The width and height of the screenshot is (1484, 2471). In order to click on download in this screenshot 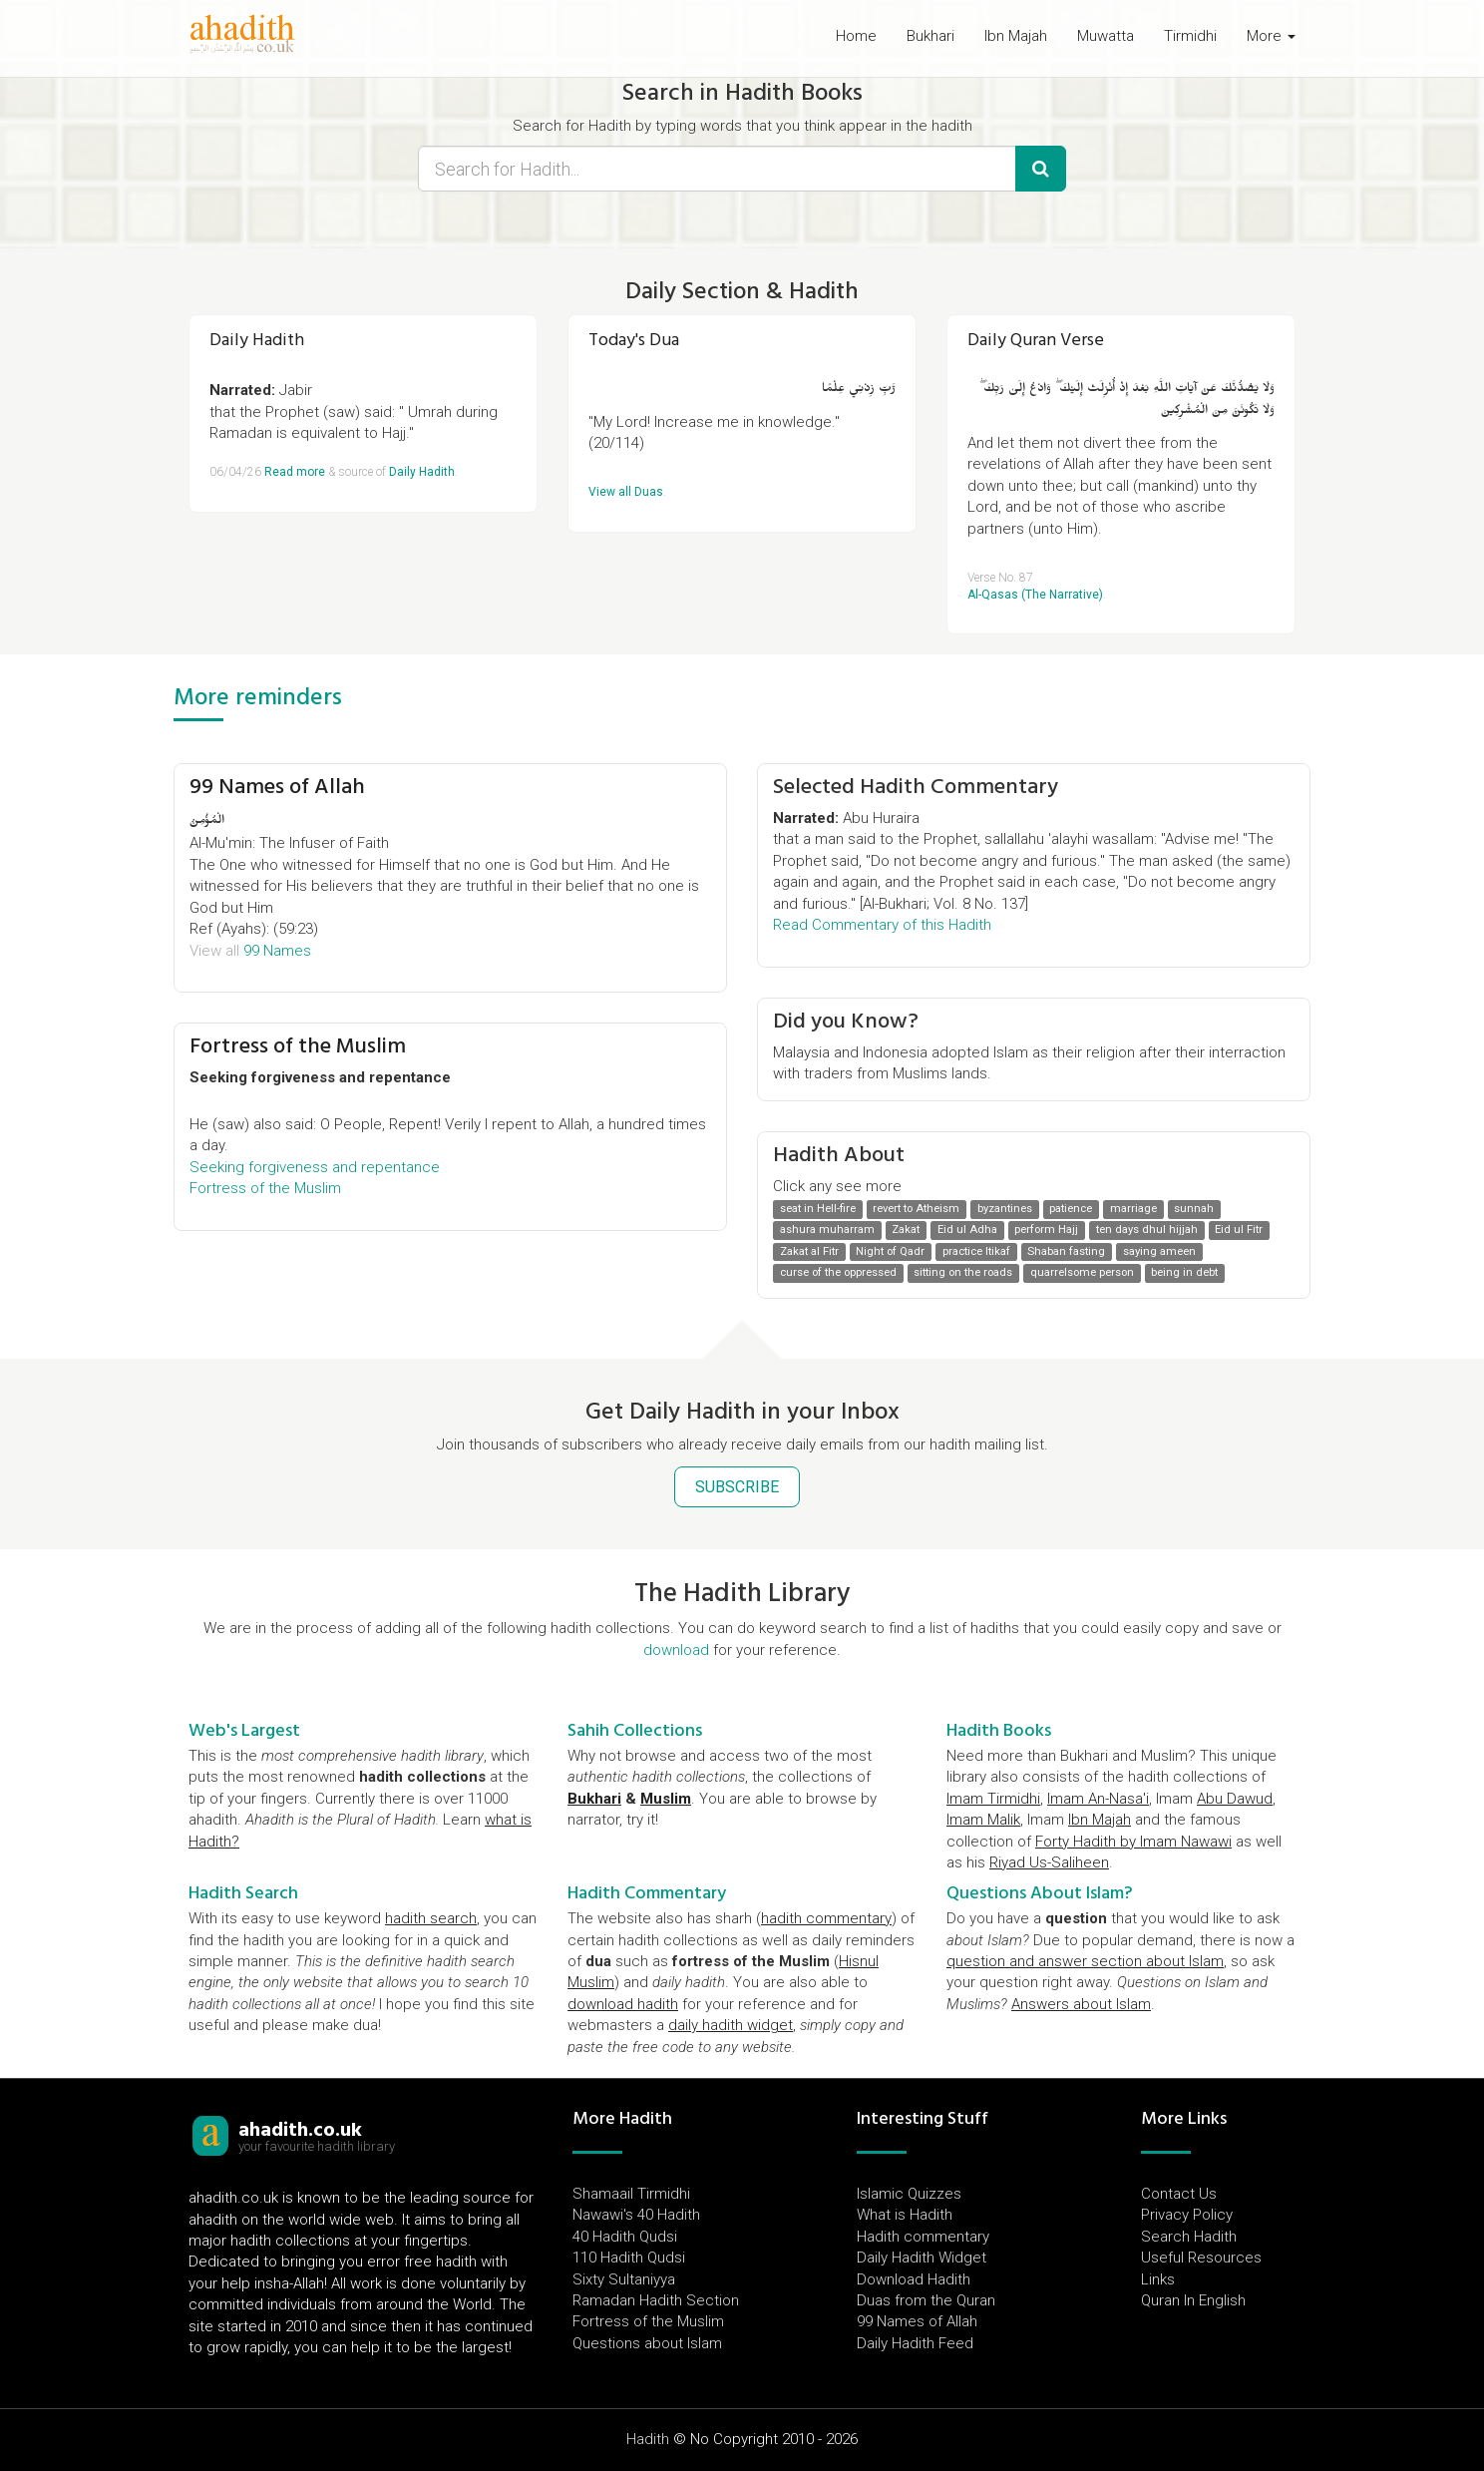, I will do `click(676, 1650)`.